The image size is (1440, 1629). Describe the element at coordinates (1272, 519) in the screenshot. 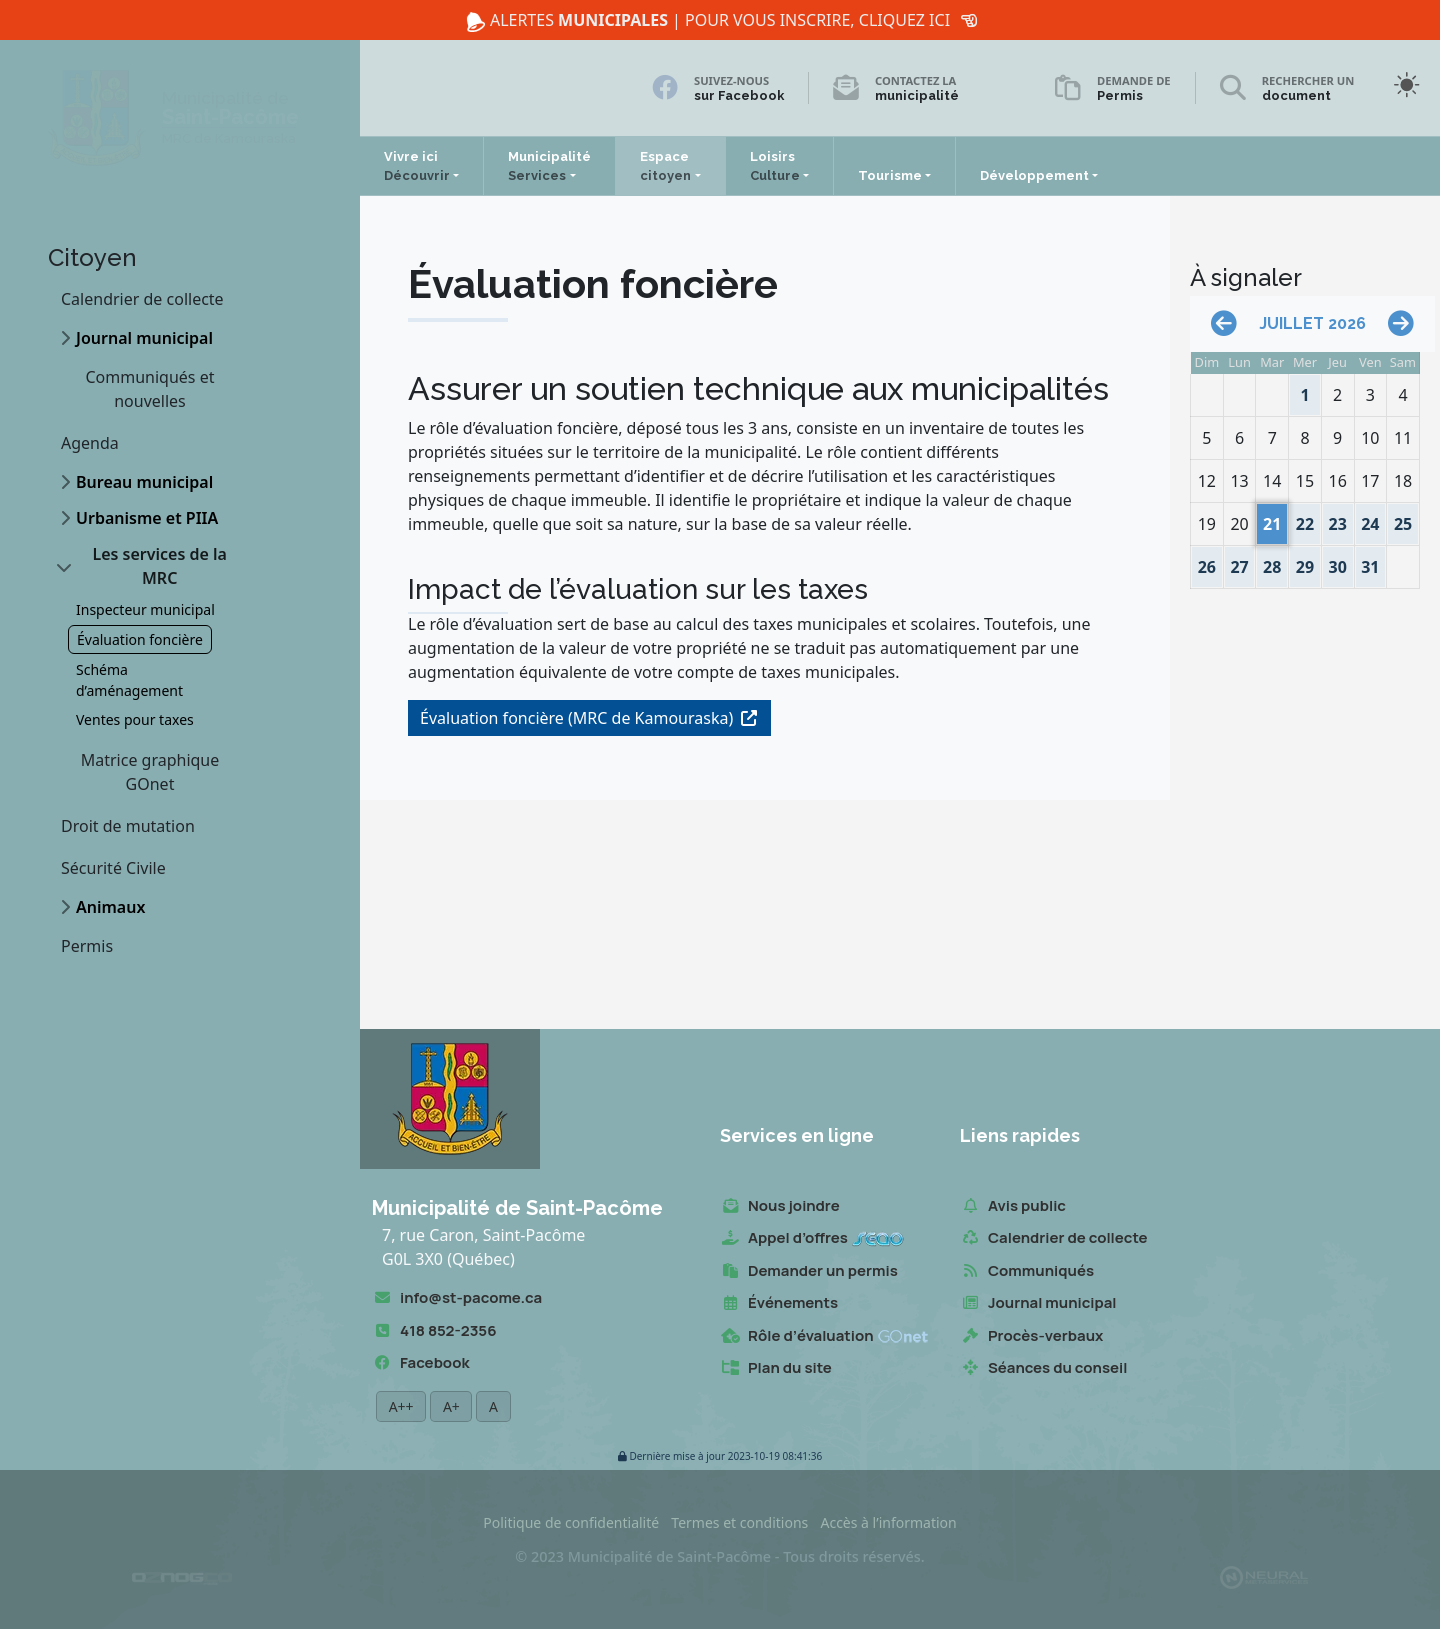

I see `21` at that location.